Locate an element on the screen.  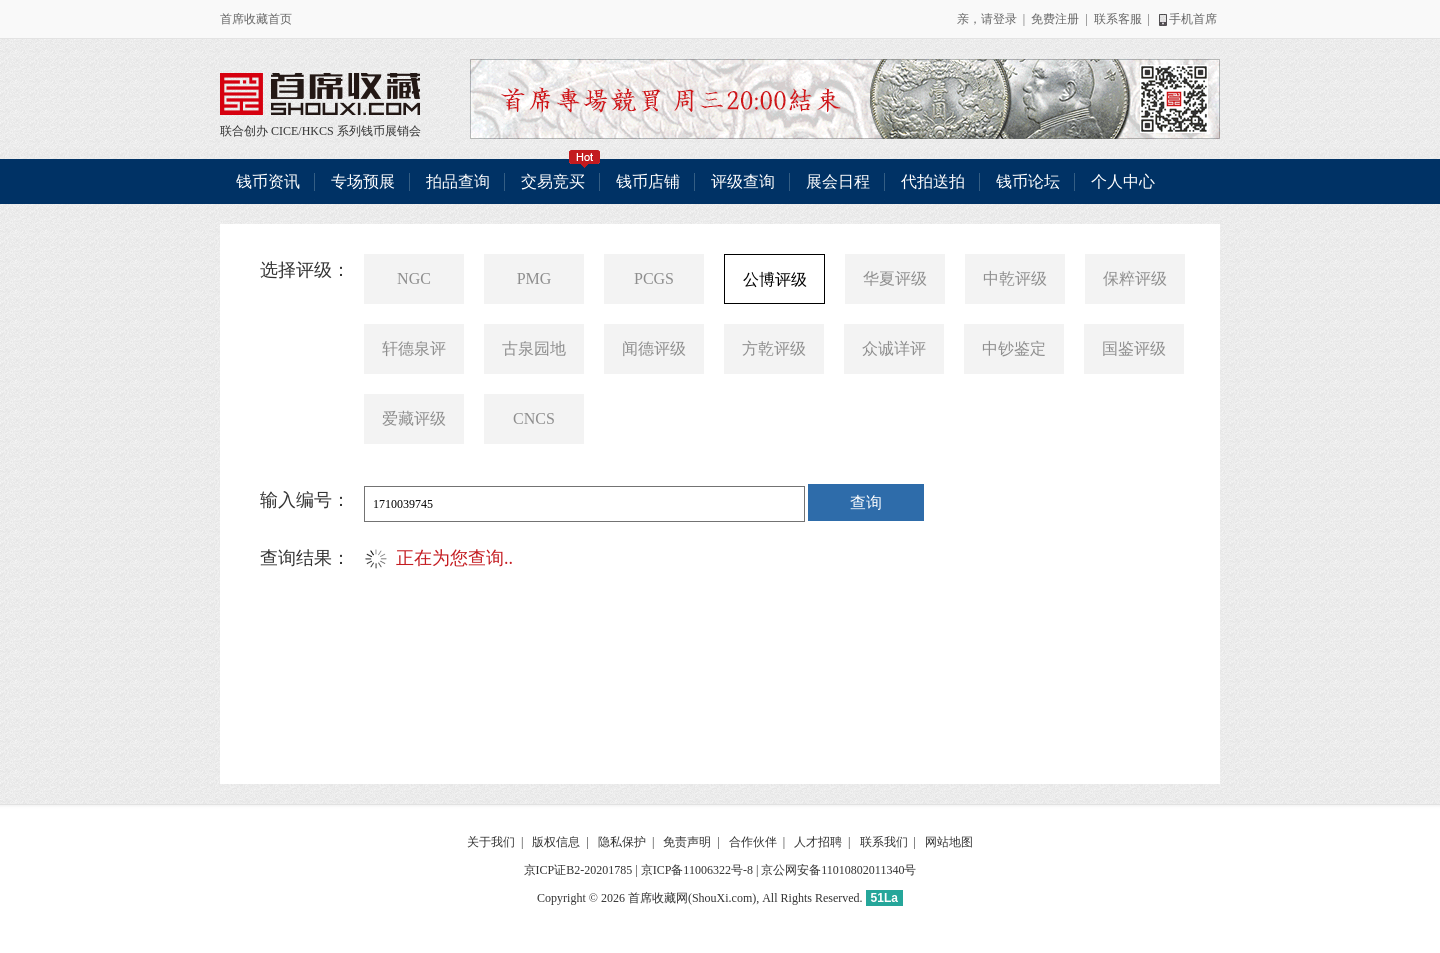
联系我们 is located at coordinates (884, 842).